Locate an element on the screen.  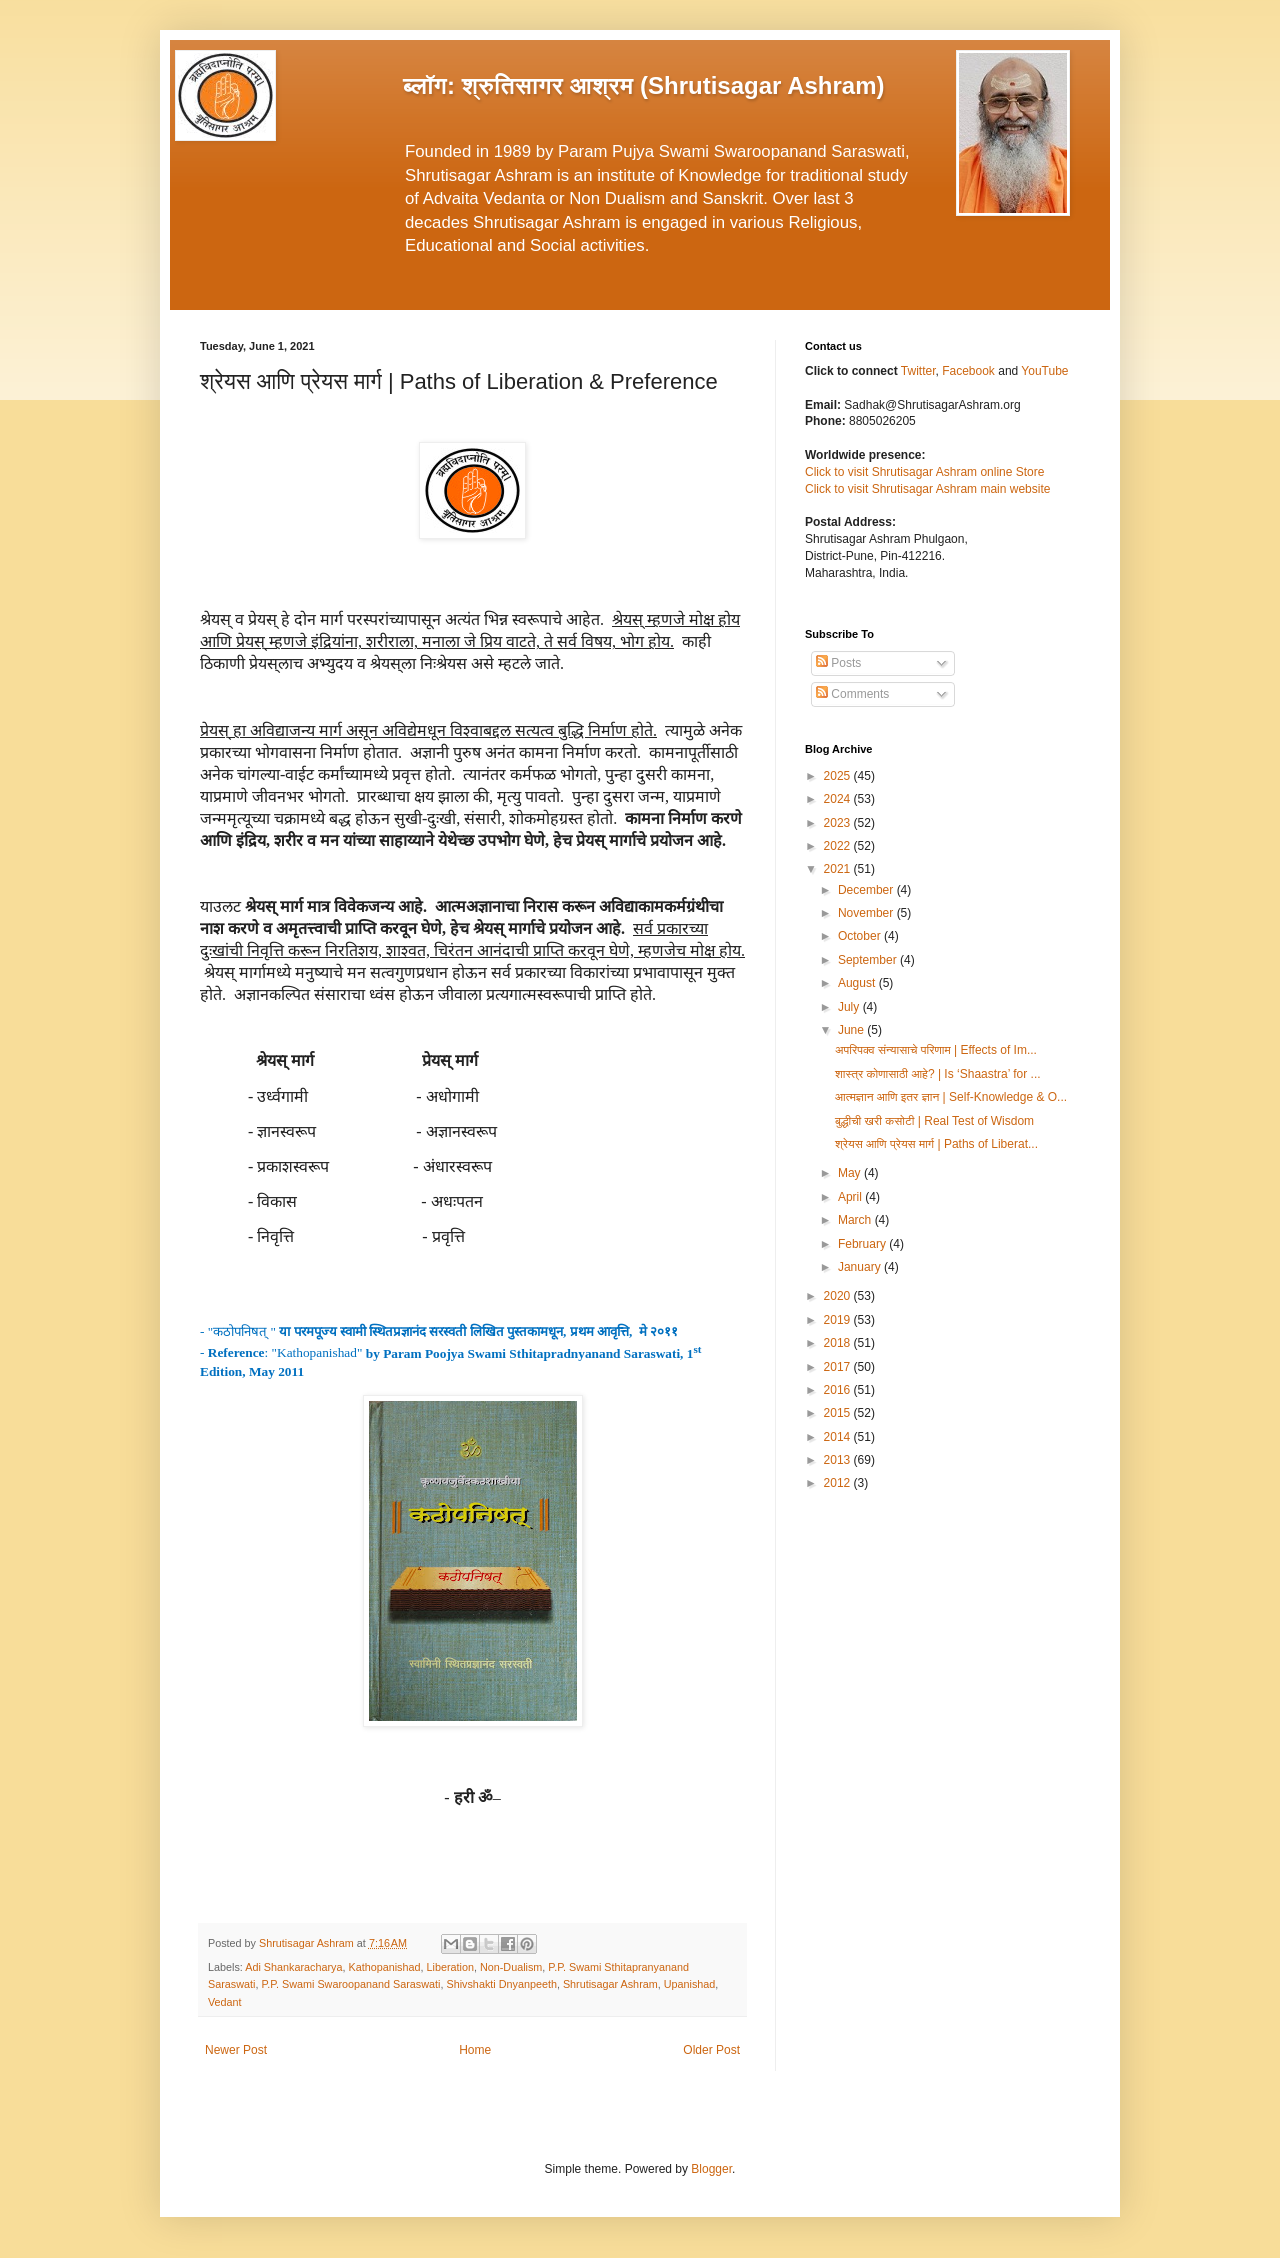
2015 is located at coordinates (839, 1413).